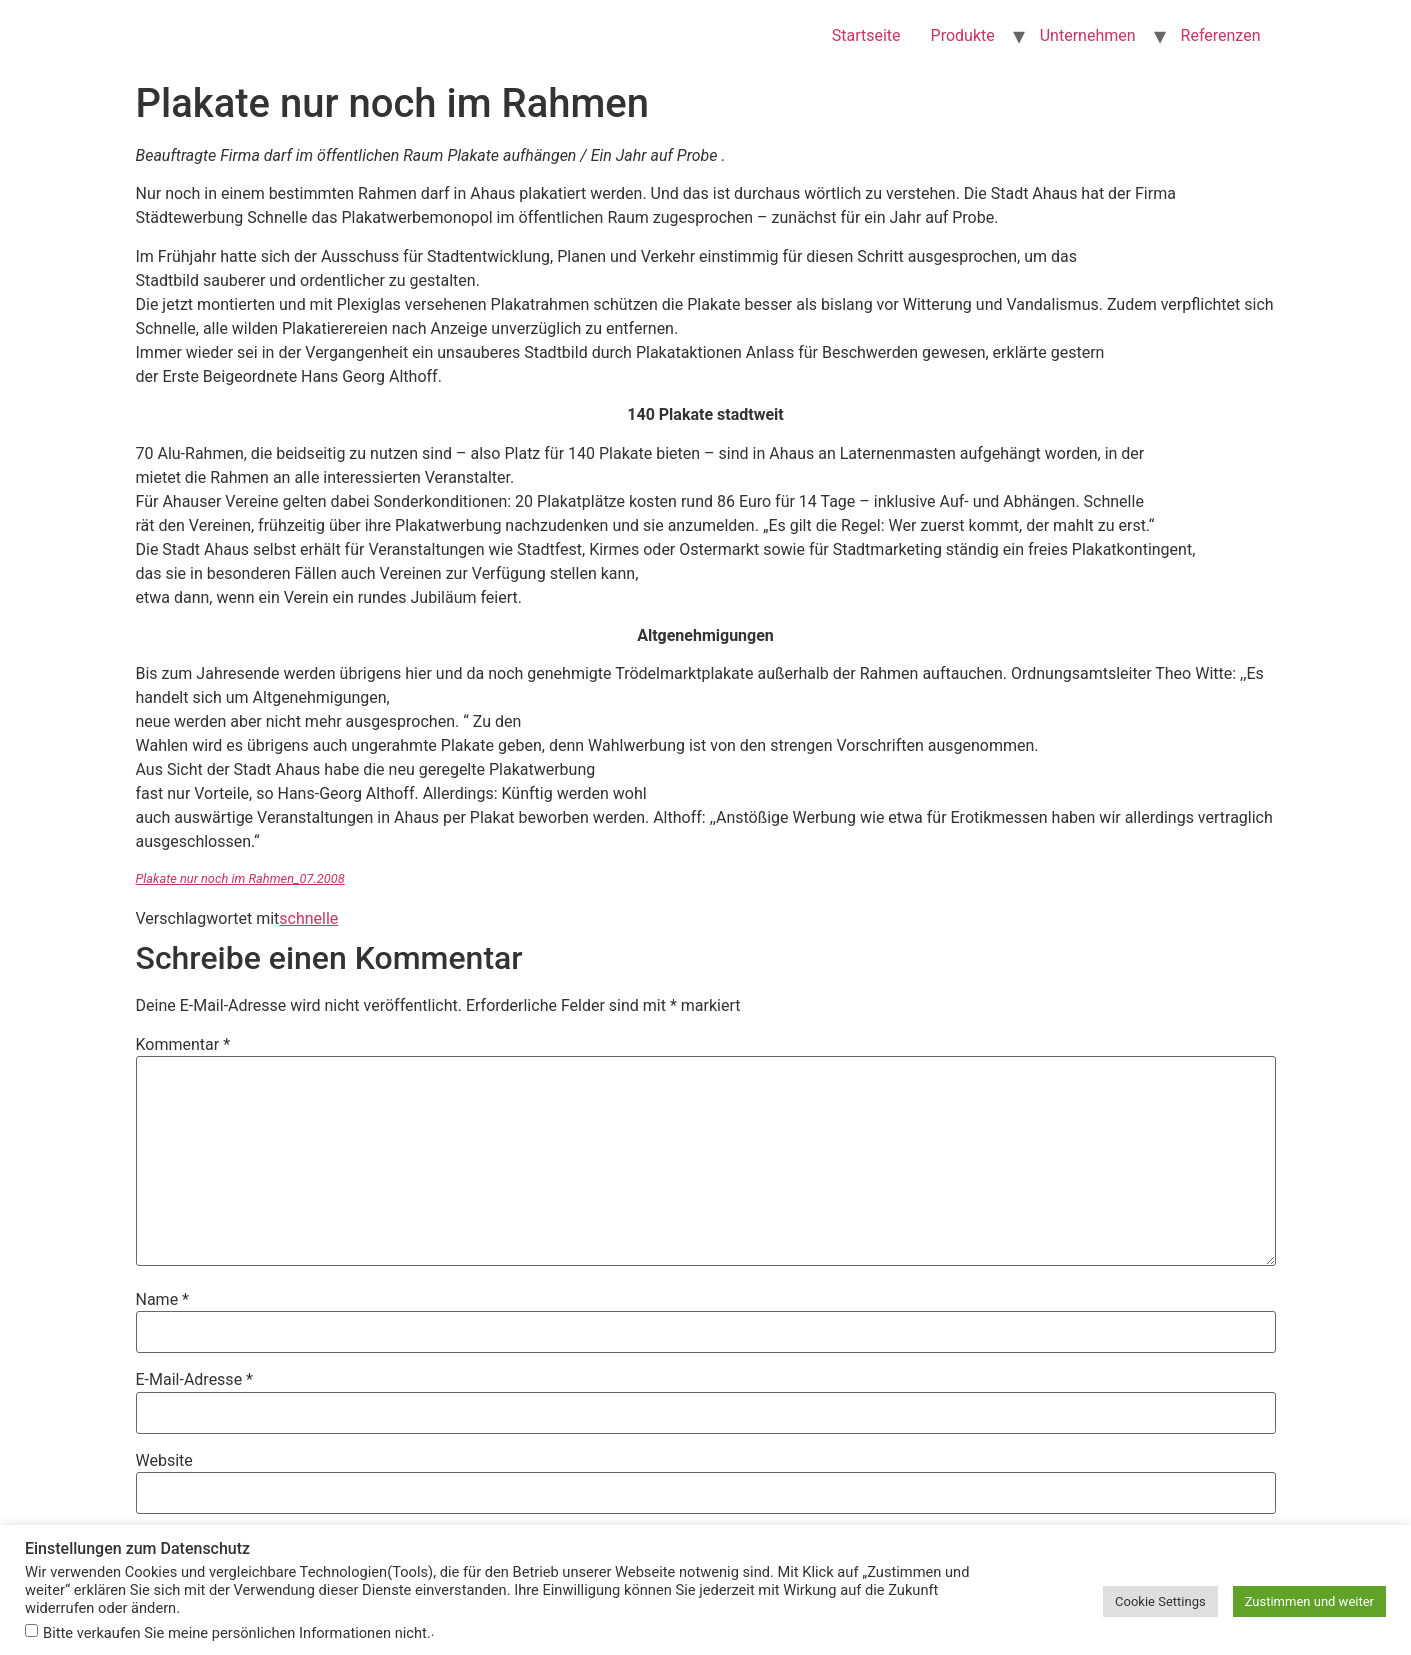 This screenshot has height=1655, width=1411. I want to click on Referenzen, so click(1221, 35).